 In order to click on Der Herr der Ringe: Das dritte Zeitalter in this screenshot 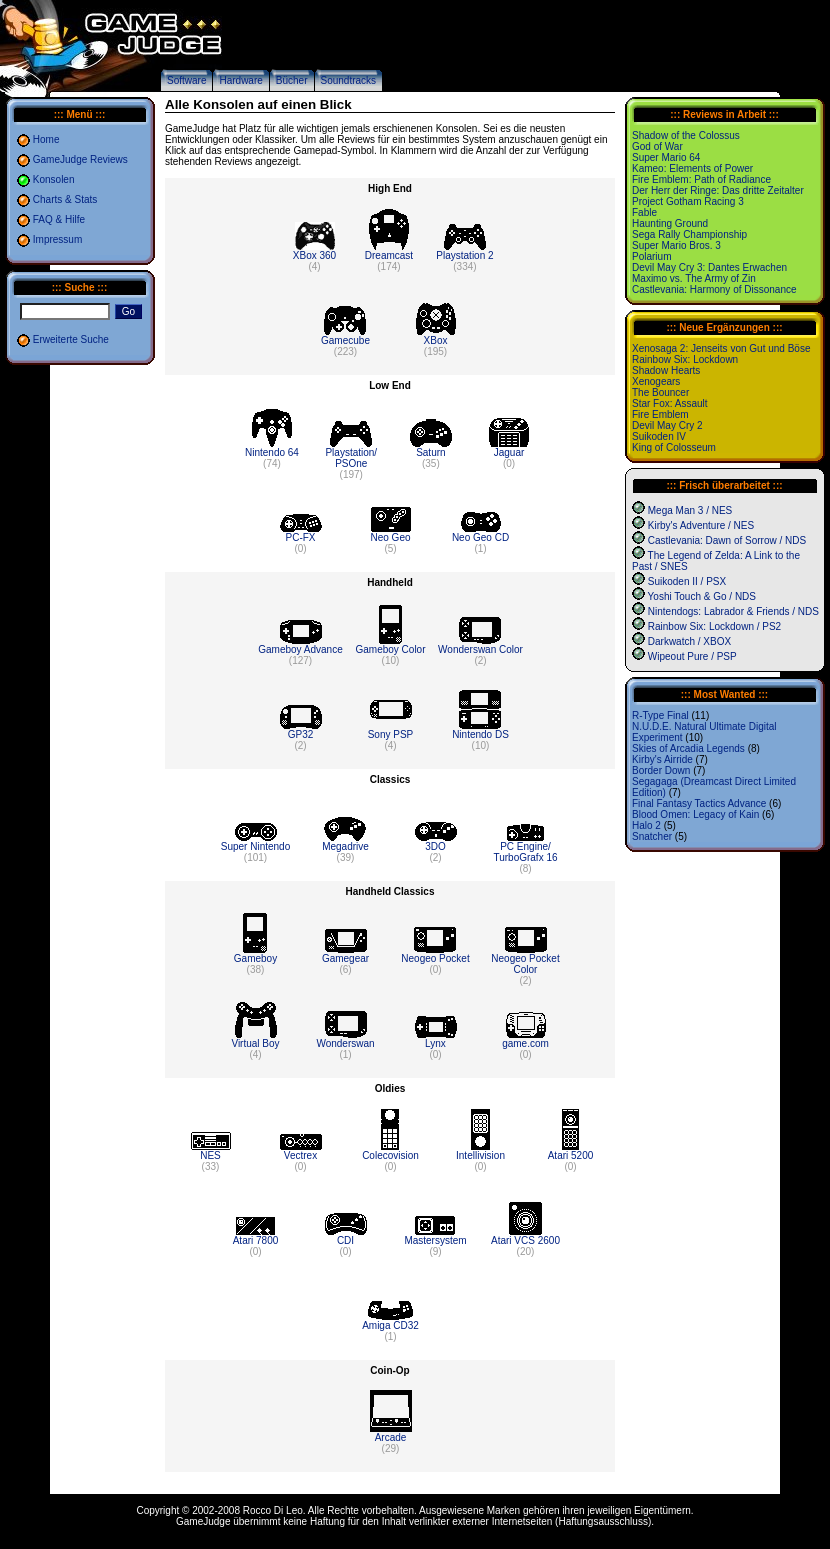, I will do `click(718, 190)`.